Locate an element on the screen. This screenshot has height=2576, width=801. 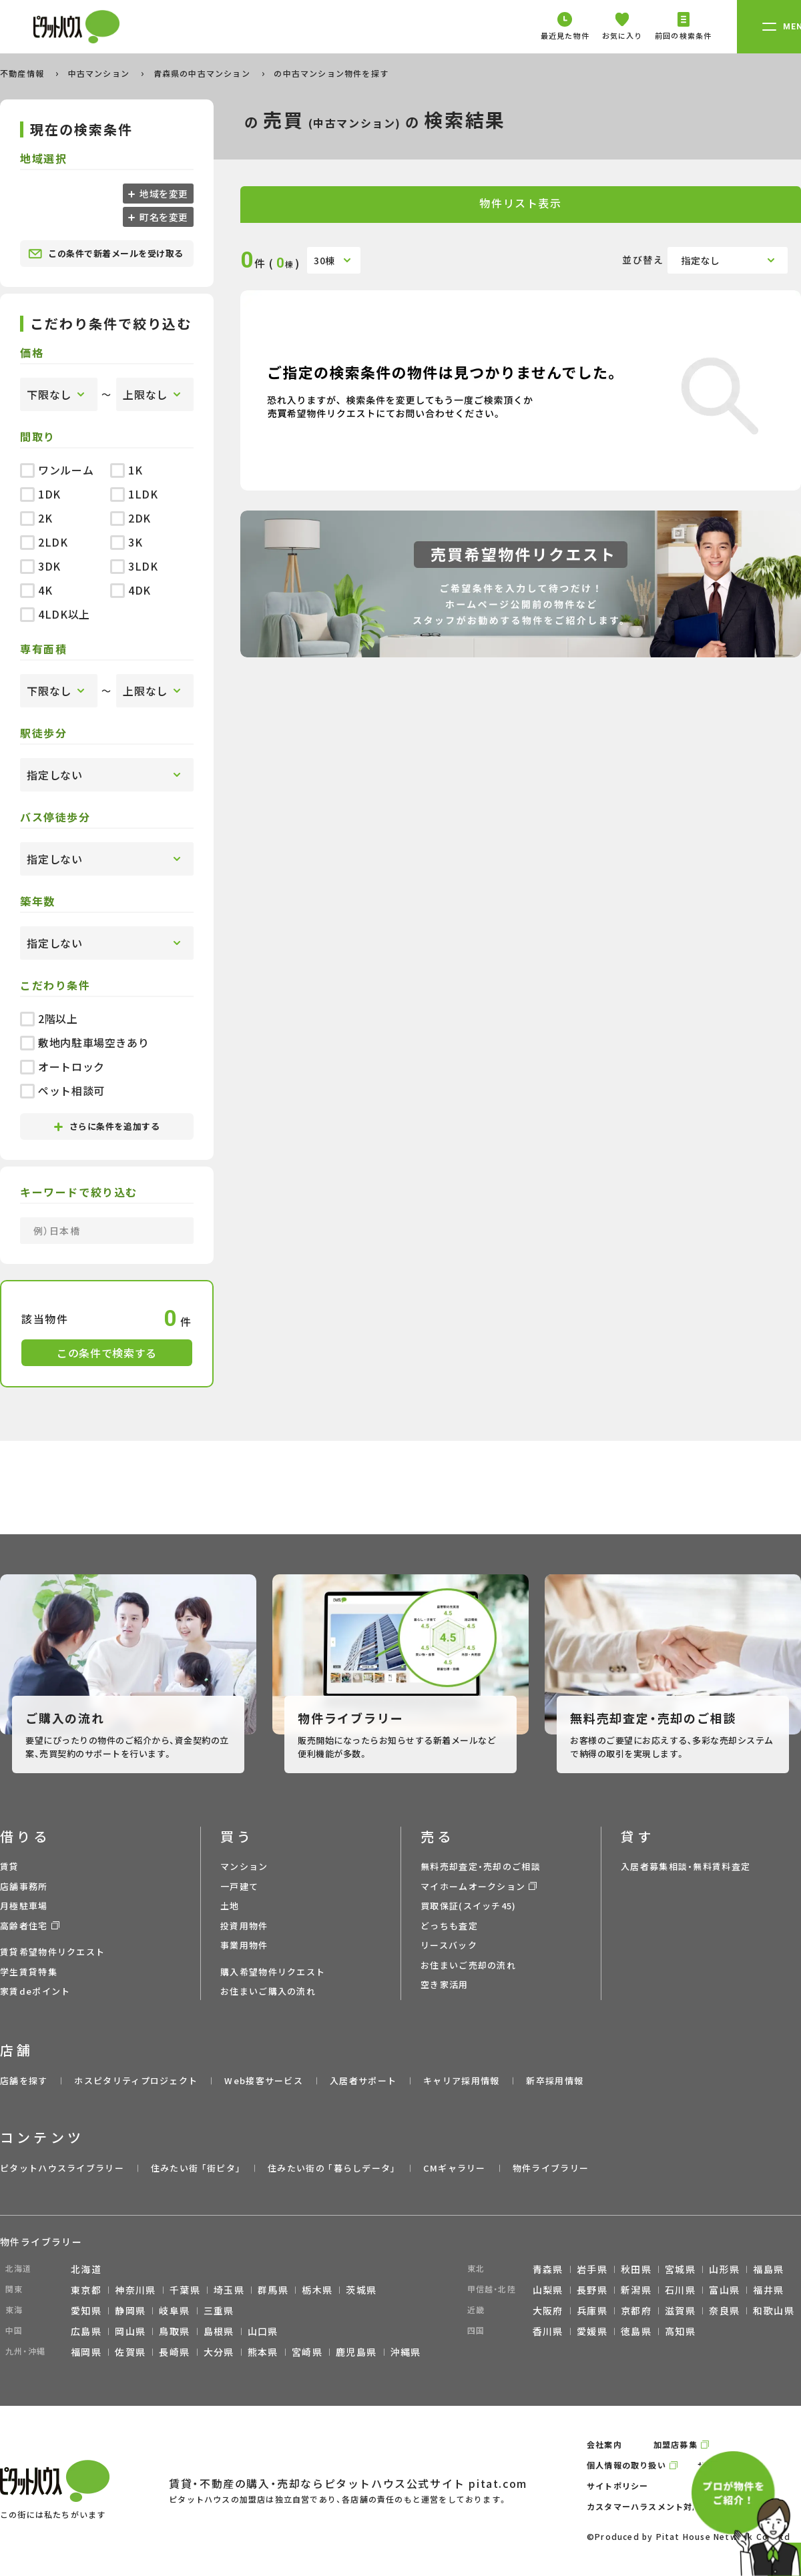
ホスピタリティプロジェクト is located at coordinates (136, 2080).